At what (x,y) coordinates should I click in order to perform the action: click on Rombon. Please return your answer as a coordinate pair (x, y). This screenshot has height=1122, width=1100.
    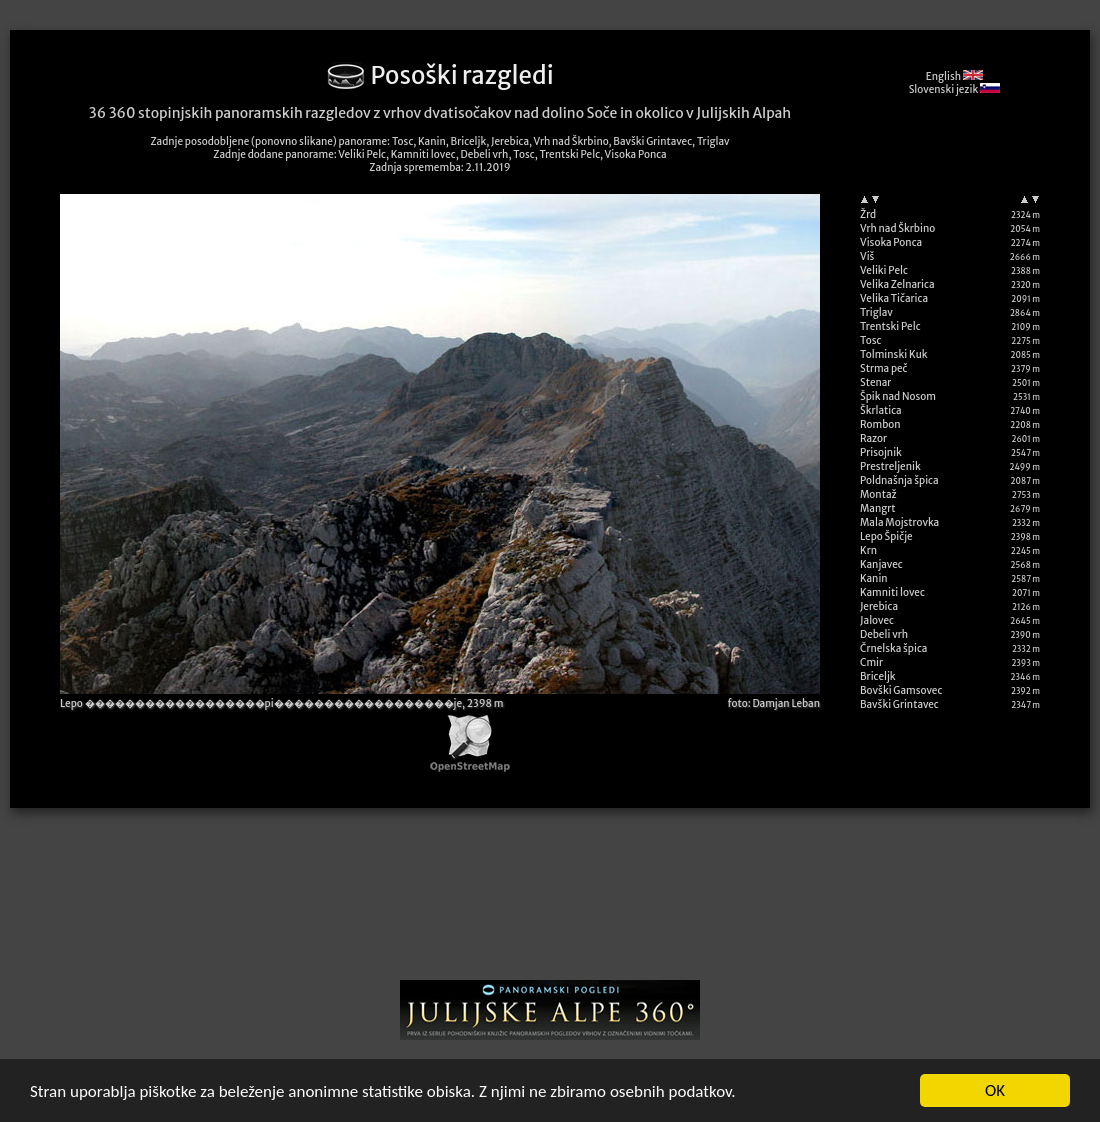
    Looking at the image, I should click on (880, 424).